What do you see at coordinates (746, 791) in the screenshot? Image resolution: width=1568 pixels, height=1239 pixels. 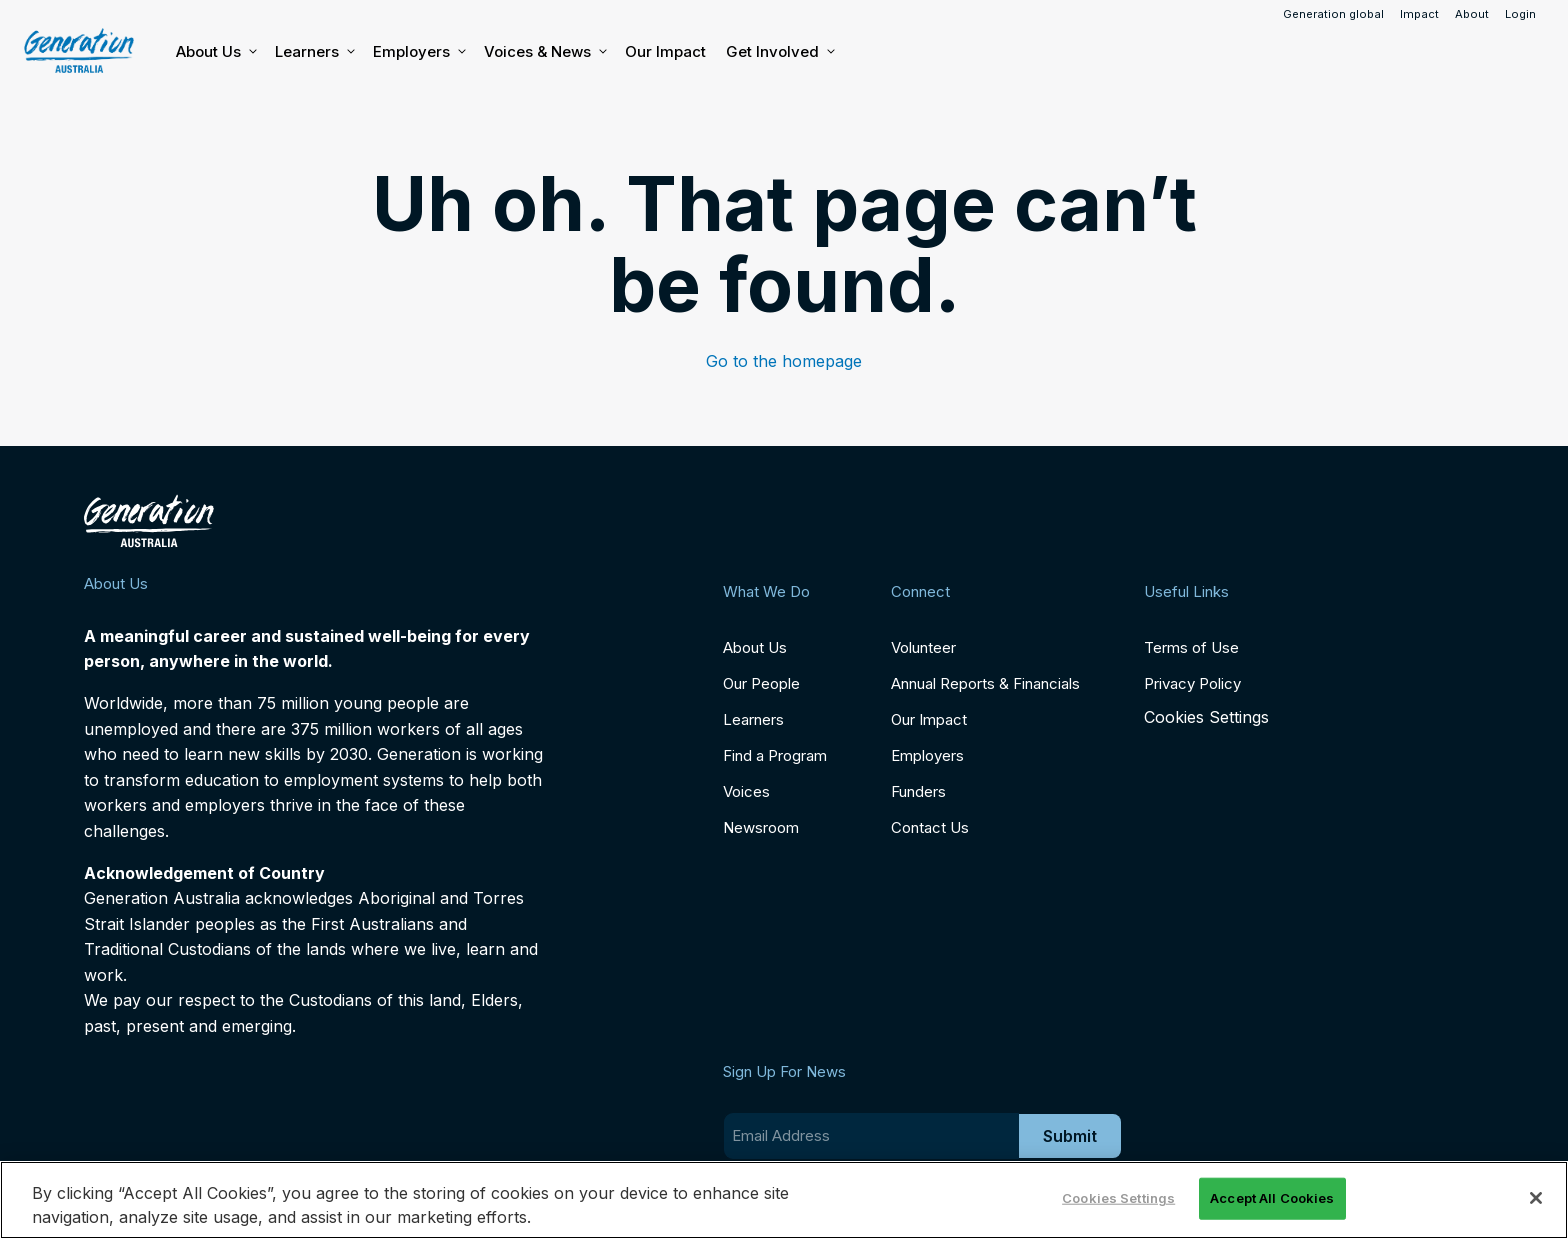 I see `Voices` at bounding box center [746, 791].